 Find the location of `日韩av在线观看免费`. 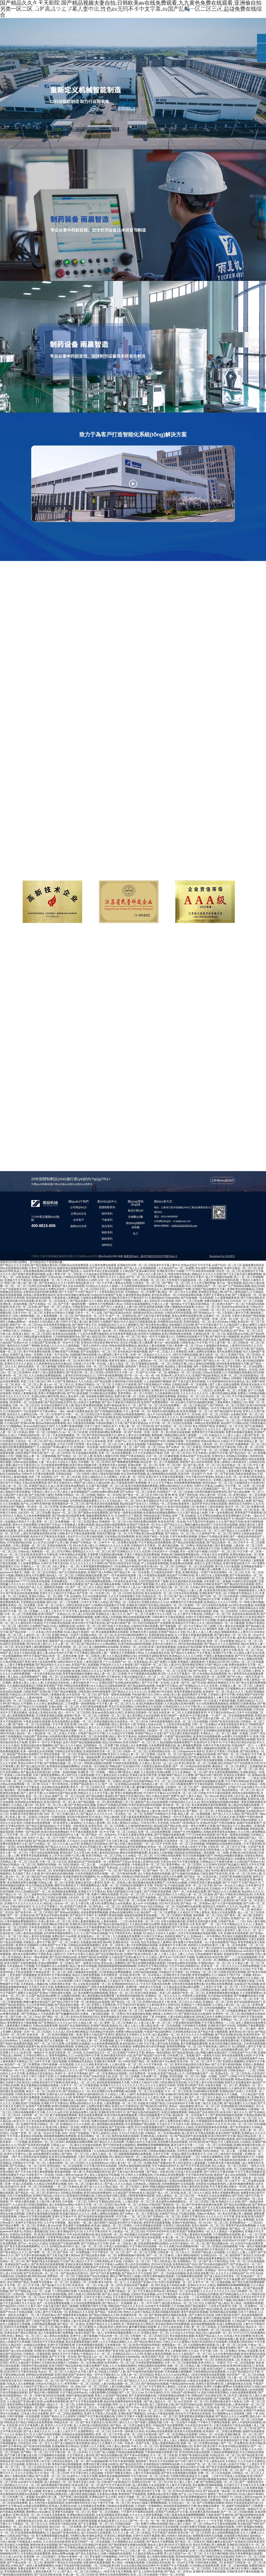

日韩av在线观看免费 is located at coordinates (236, 1760).